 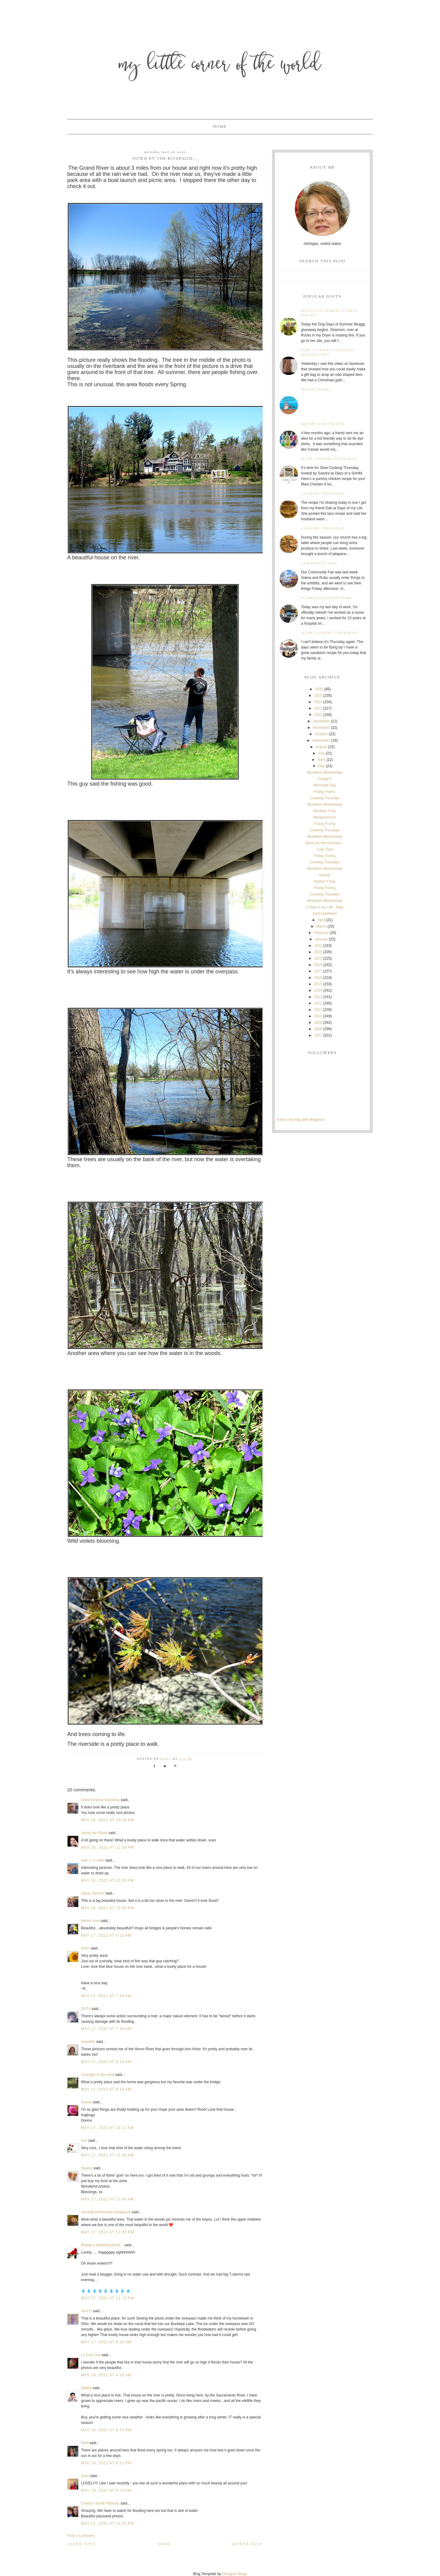 I want to click on 2022, so click(x=318, y=715).